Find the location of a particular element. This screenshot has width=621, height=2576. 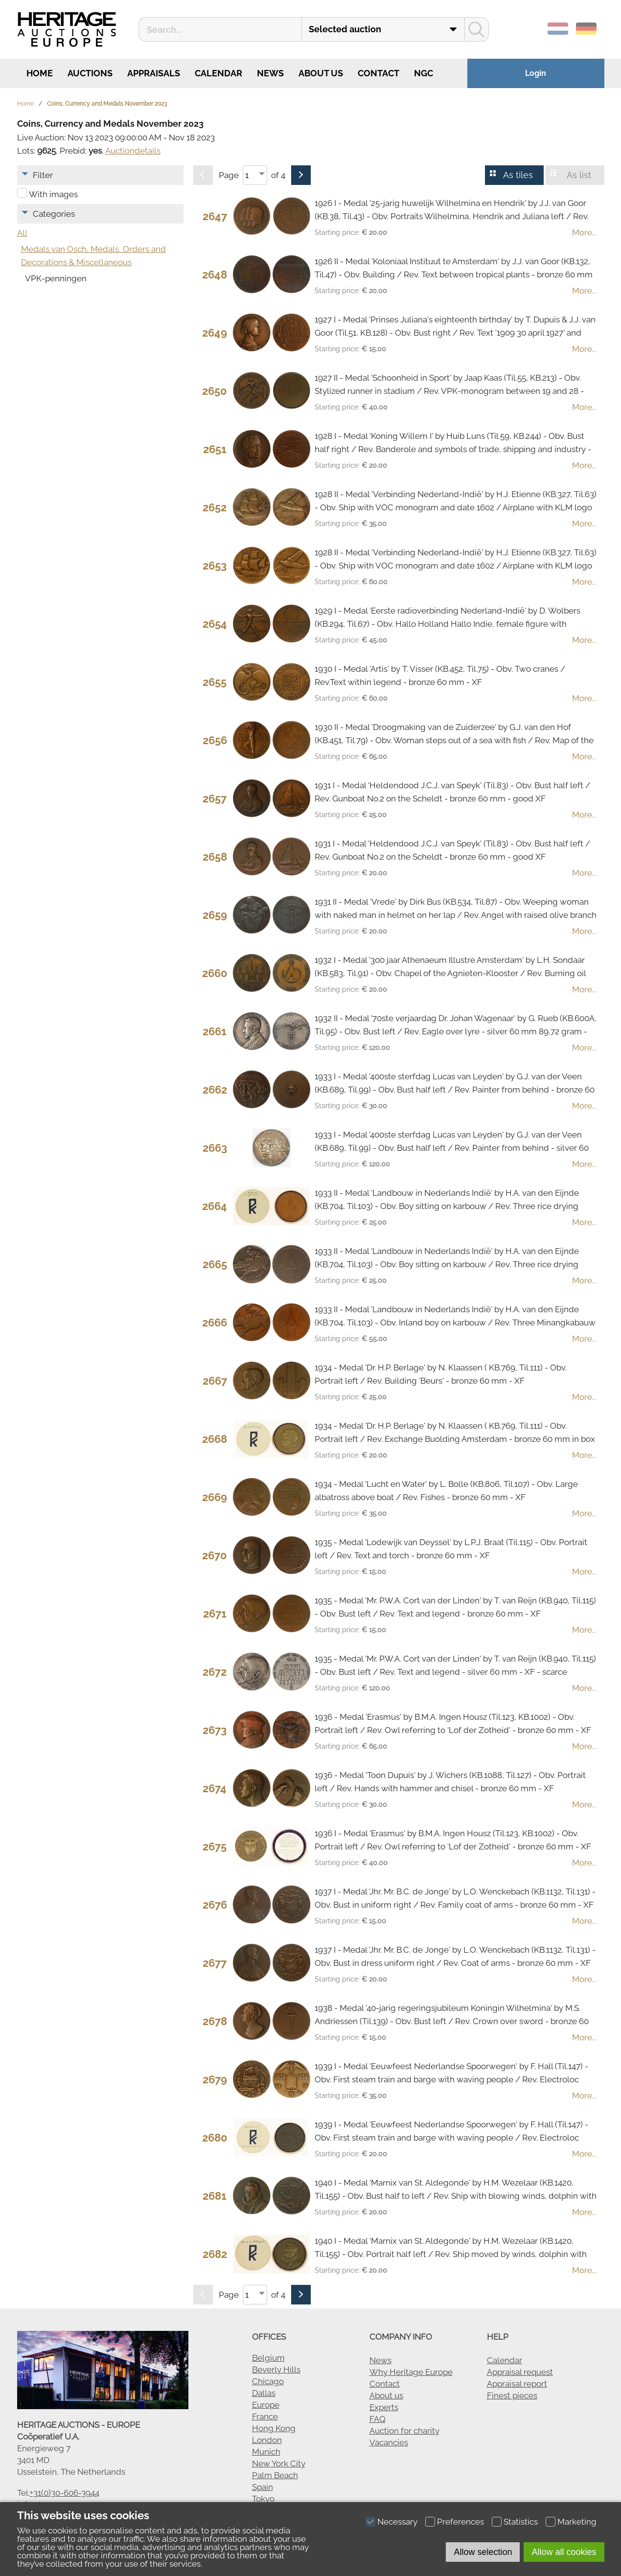

With images is located at coordinates (53, 194).